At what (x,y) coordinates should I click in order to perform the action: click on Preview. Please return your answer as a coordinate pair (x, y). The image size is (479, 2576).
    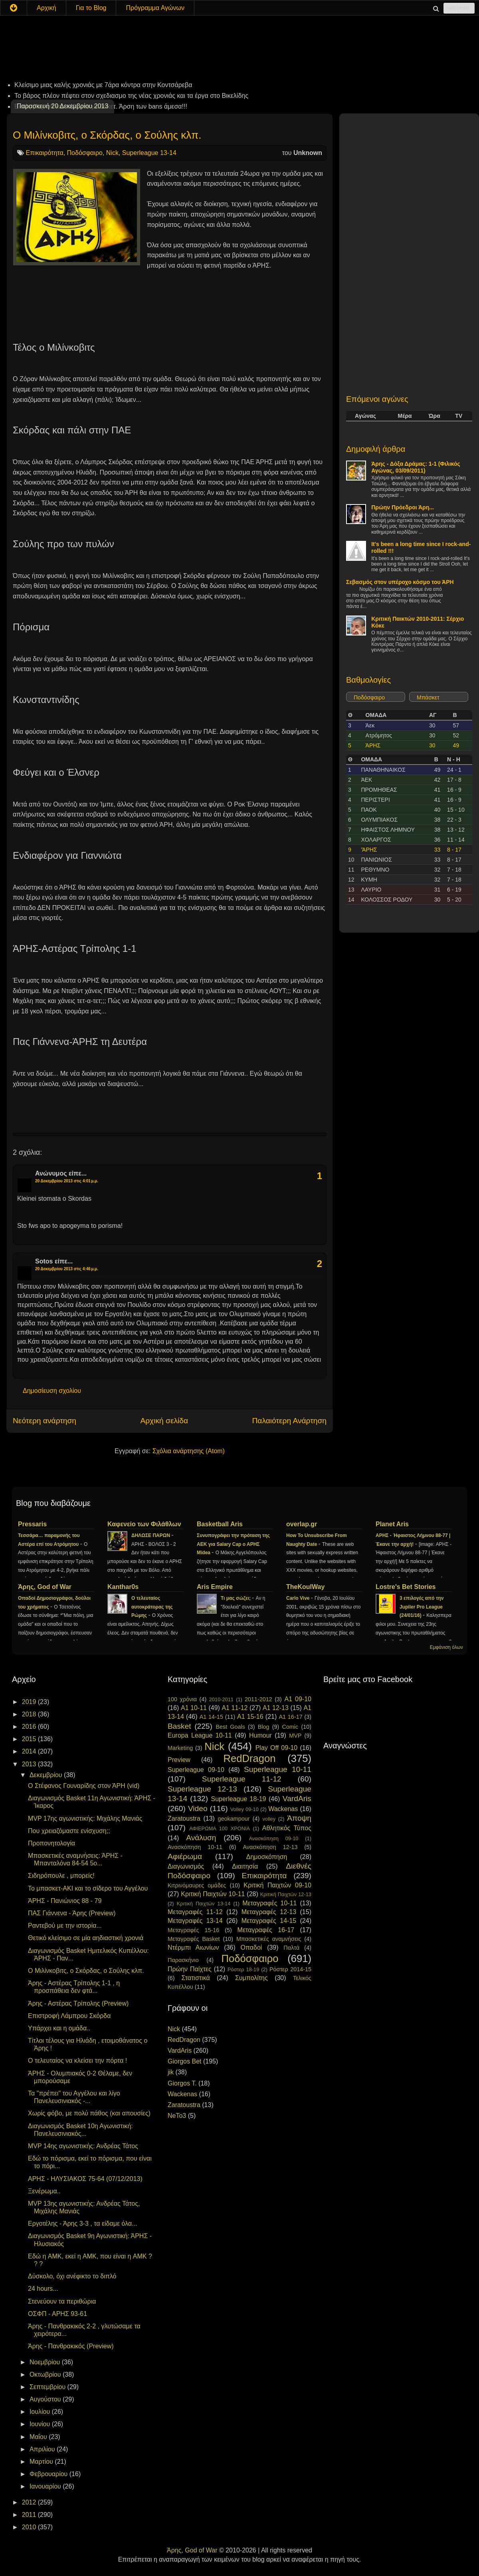
    Looking at the image, I should click on (179, 1759).